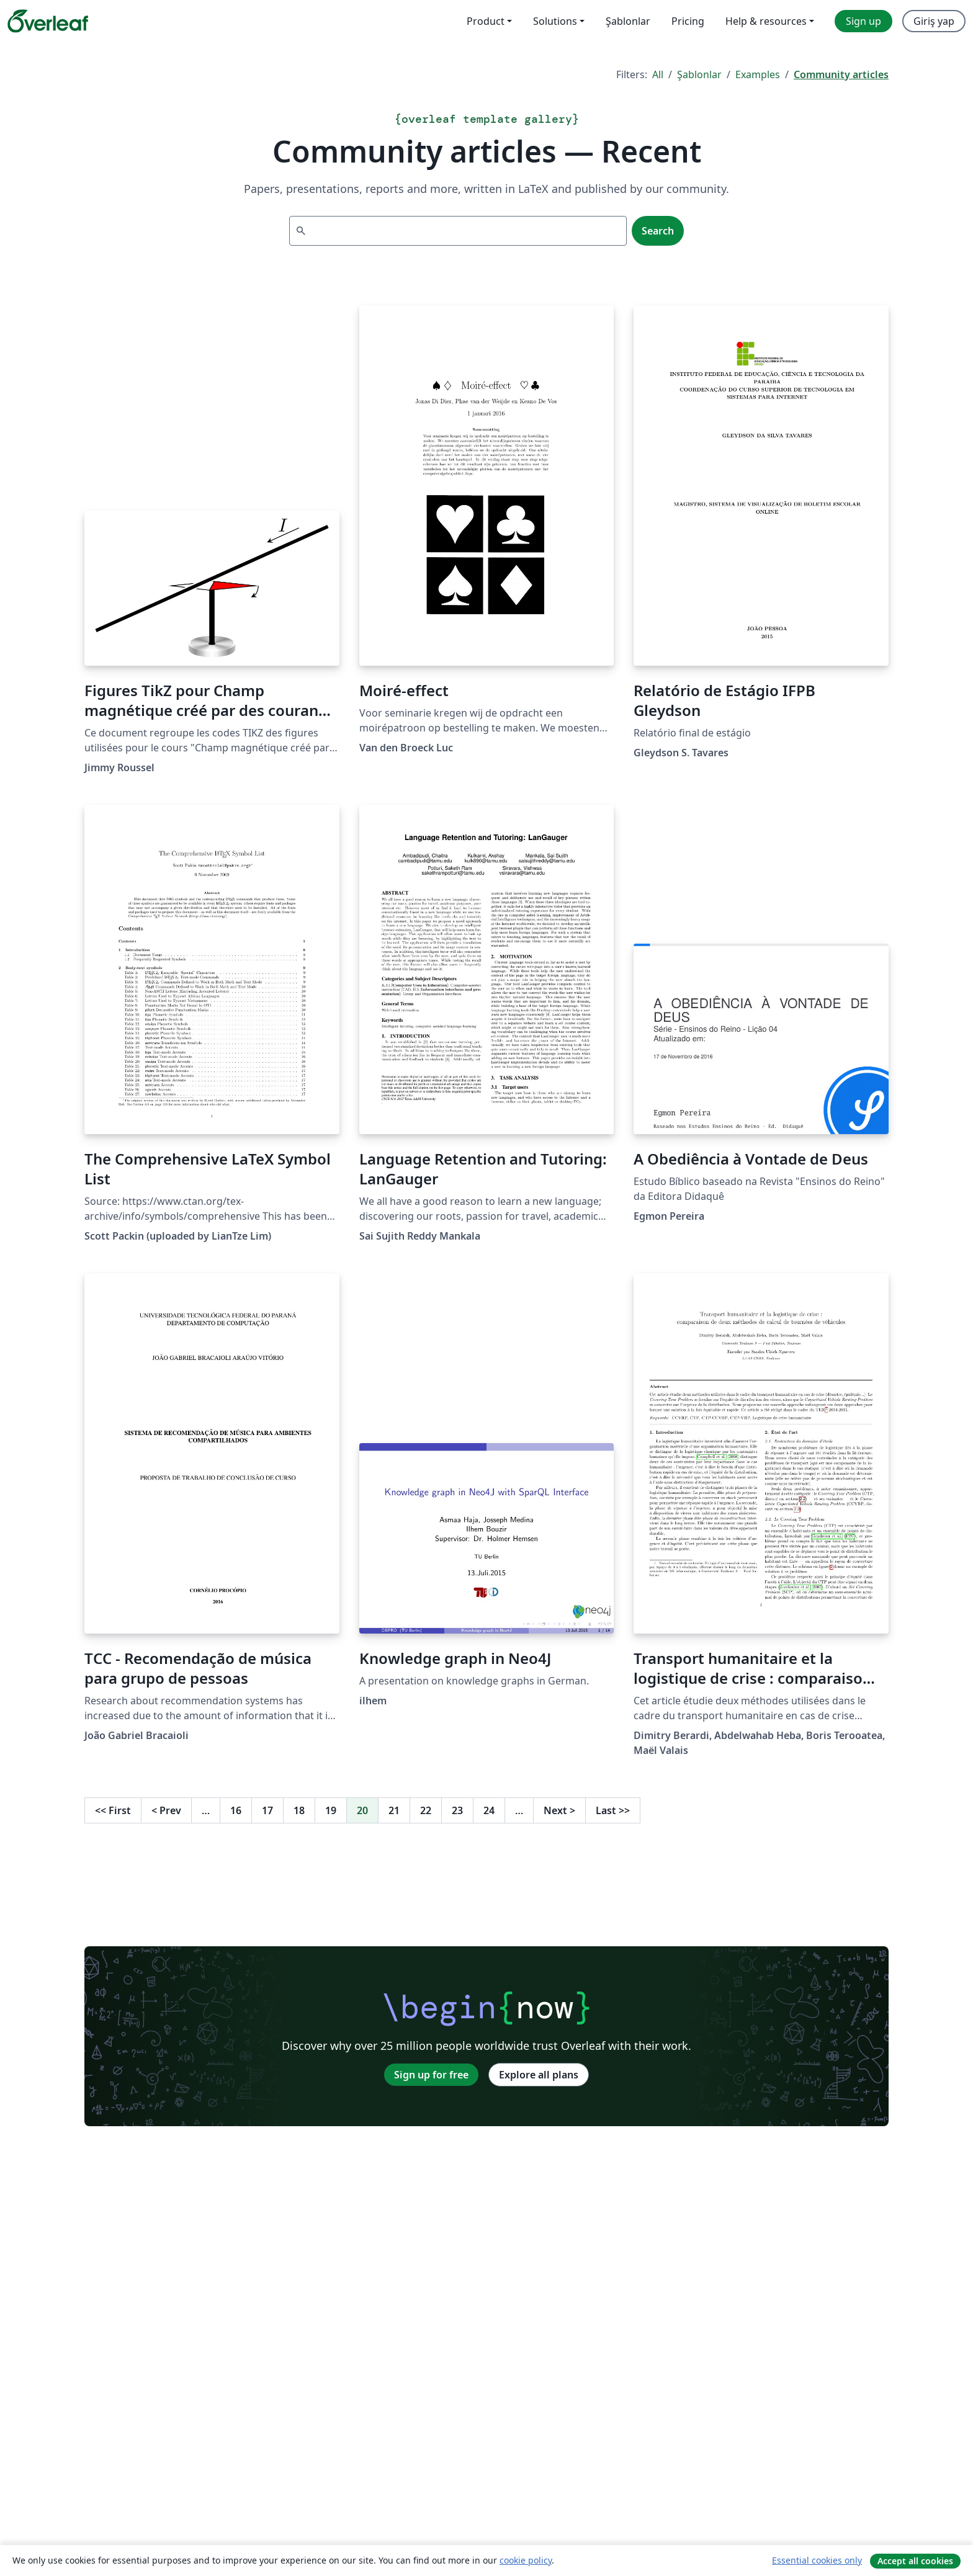 This screenshot has width=973, height=2576. Describe the element at coordinates (699, 74) in the screenshot. I see `Şablonlar` at that location.